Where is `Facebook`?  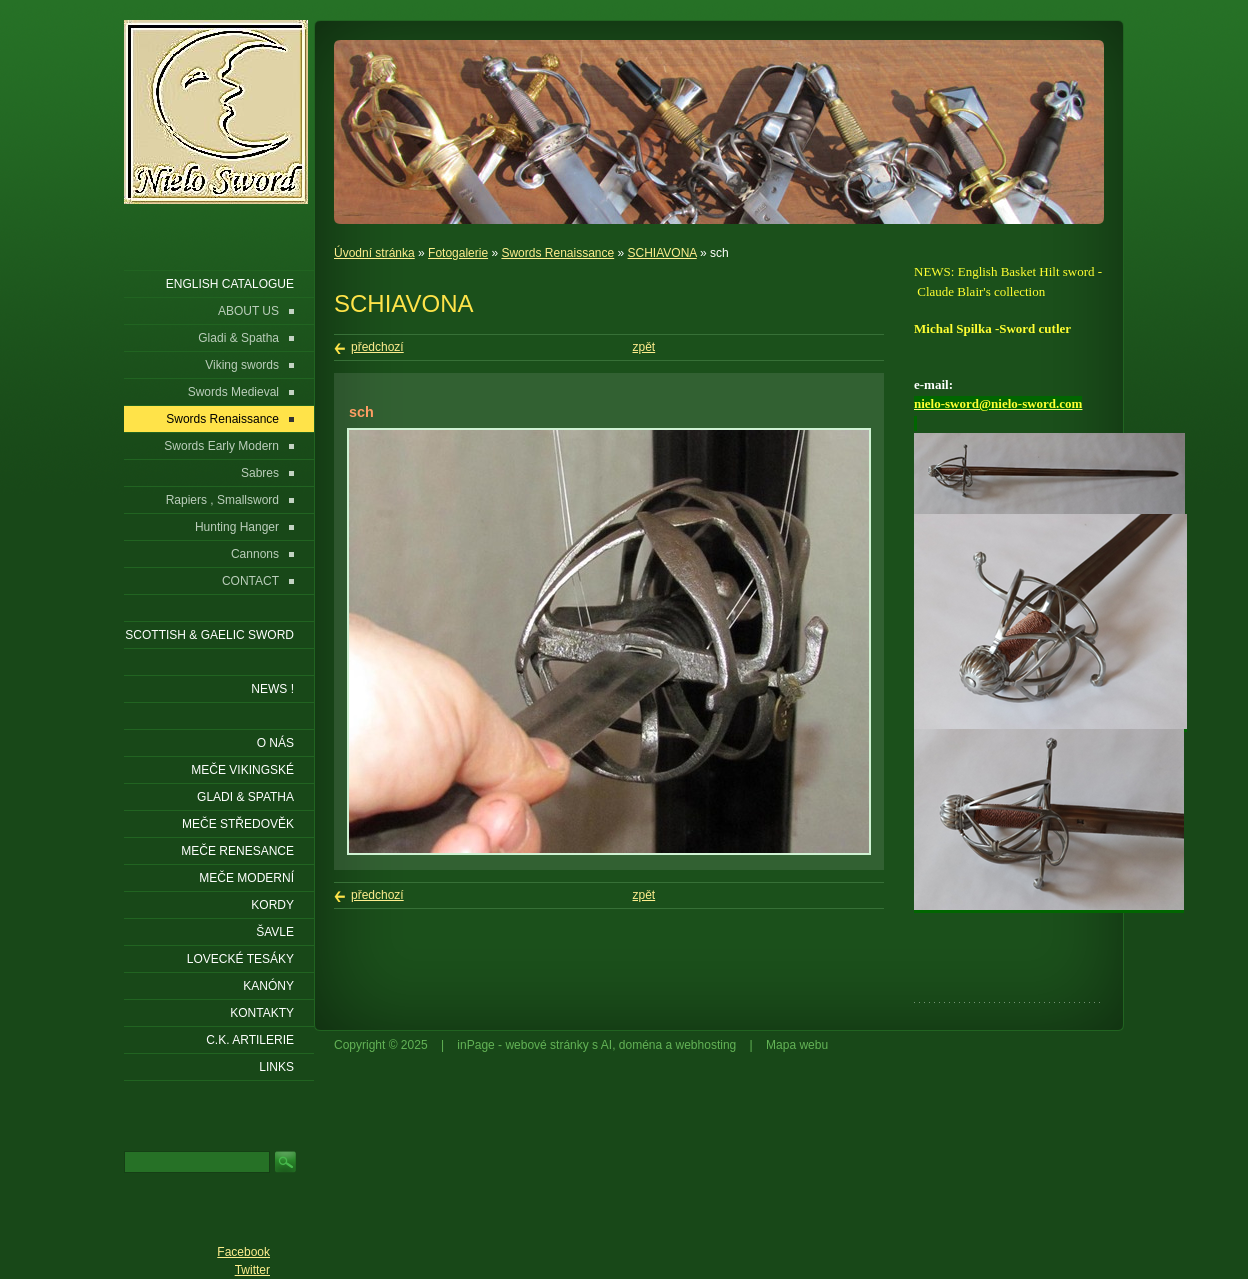 Facebook is located at coordinates (243, 1252).